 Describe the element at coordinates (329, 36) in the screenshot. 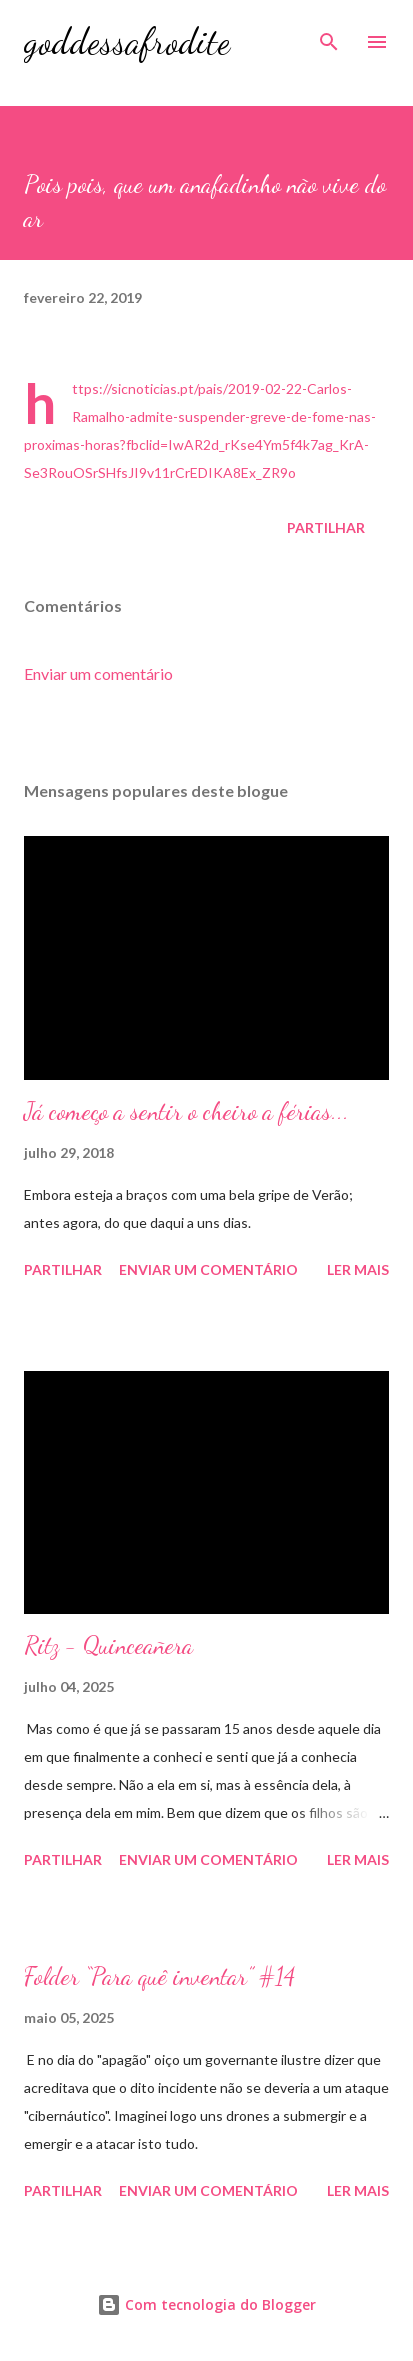

I see `[Pesquisar]` at that location.